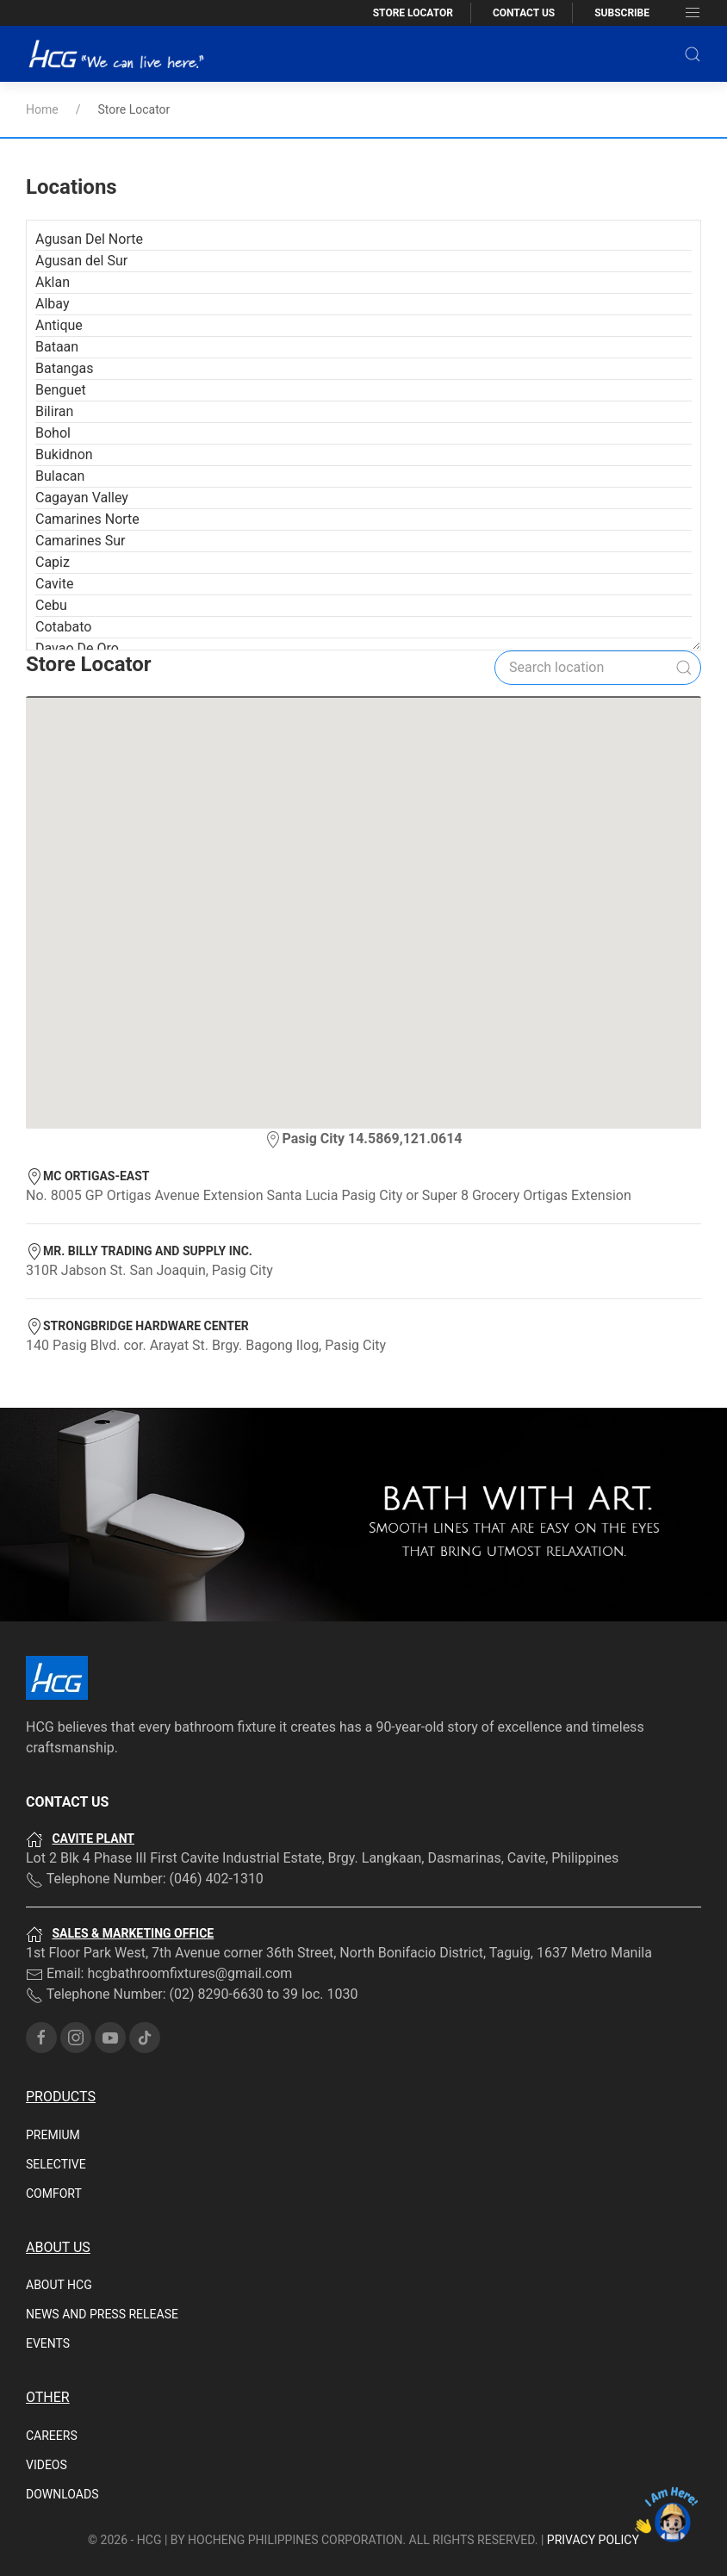 The height and width of the screenshot is (2576, 727). Describe the element at coordinates (60, 308) in the screenshot. I see `Benguet` at that location.